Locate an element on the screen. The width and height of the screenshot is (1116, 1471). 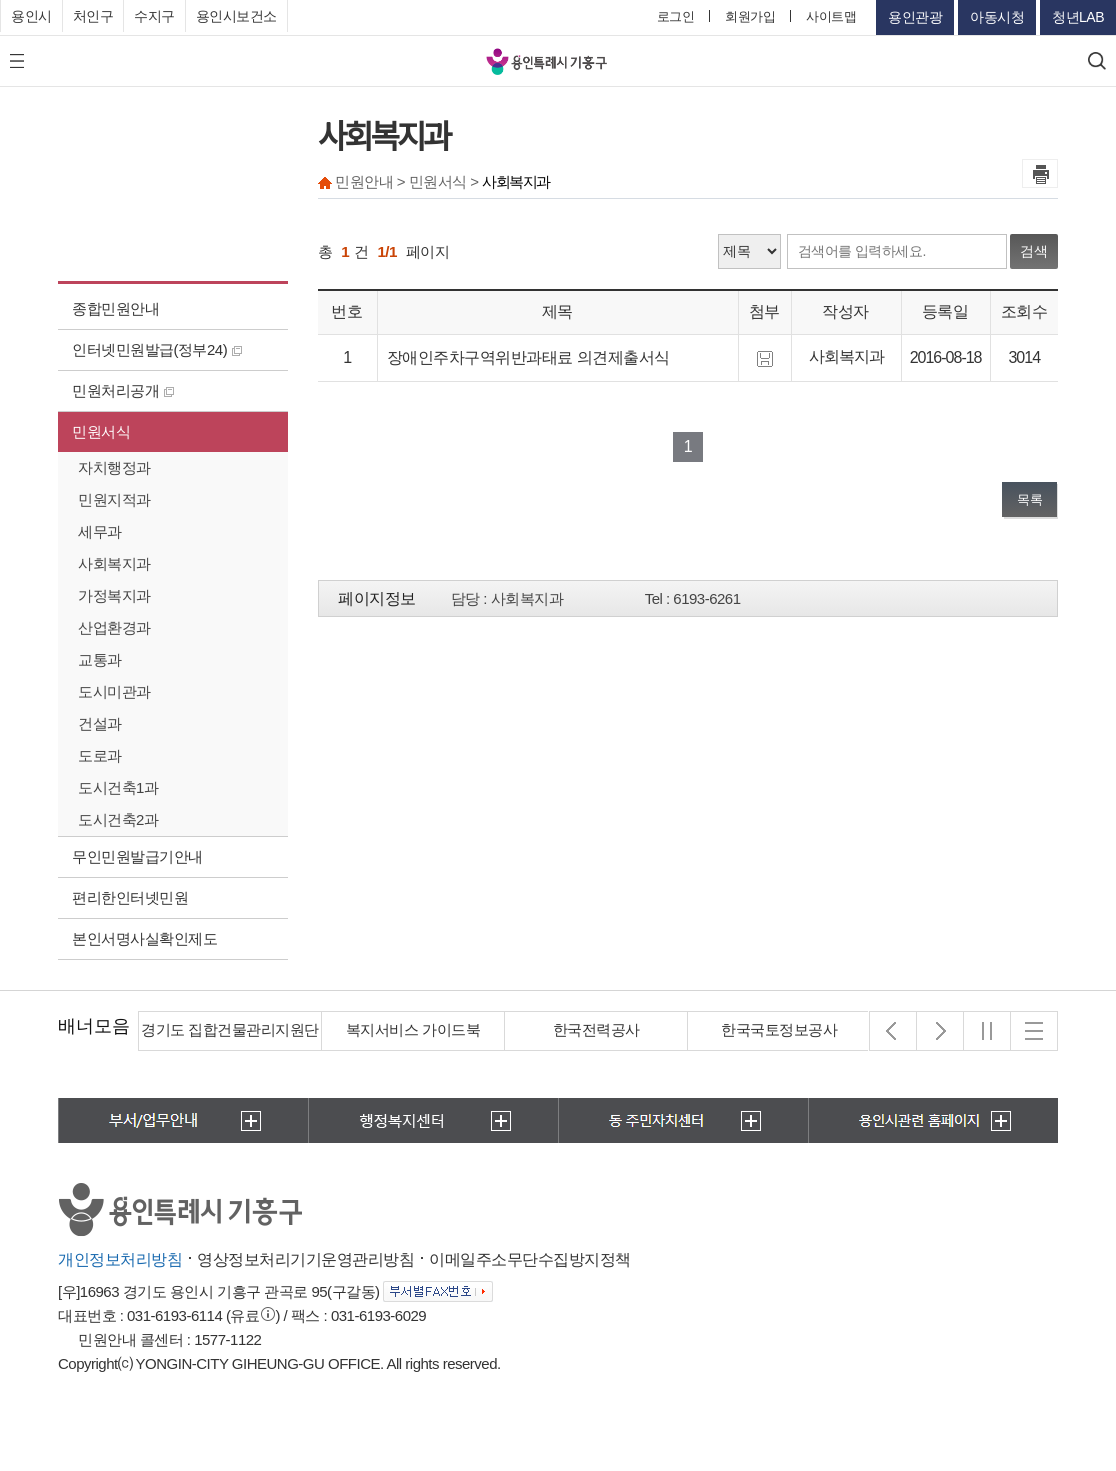
편리한인터넷민원 is located at coordinates (130, 897).